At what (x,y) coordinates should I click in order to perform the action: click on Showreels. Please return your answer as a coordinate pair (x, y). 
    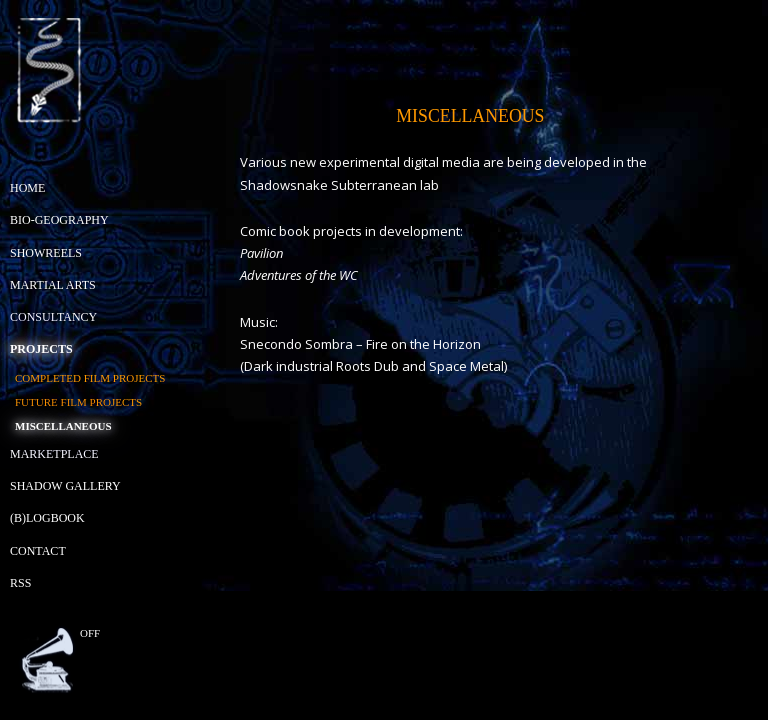
    Looking at the image, I should click on (46, 253).